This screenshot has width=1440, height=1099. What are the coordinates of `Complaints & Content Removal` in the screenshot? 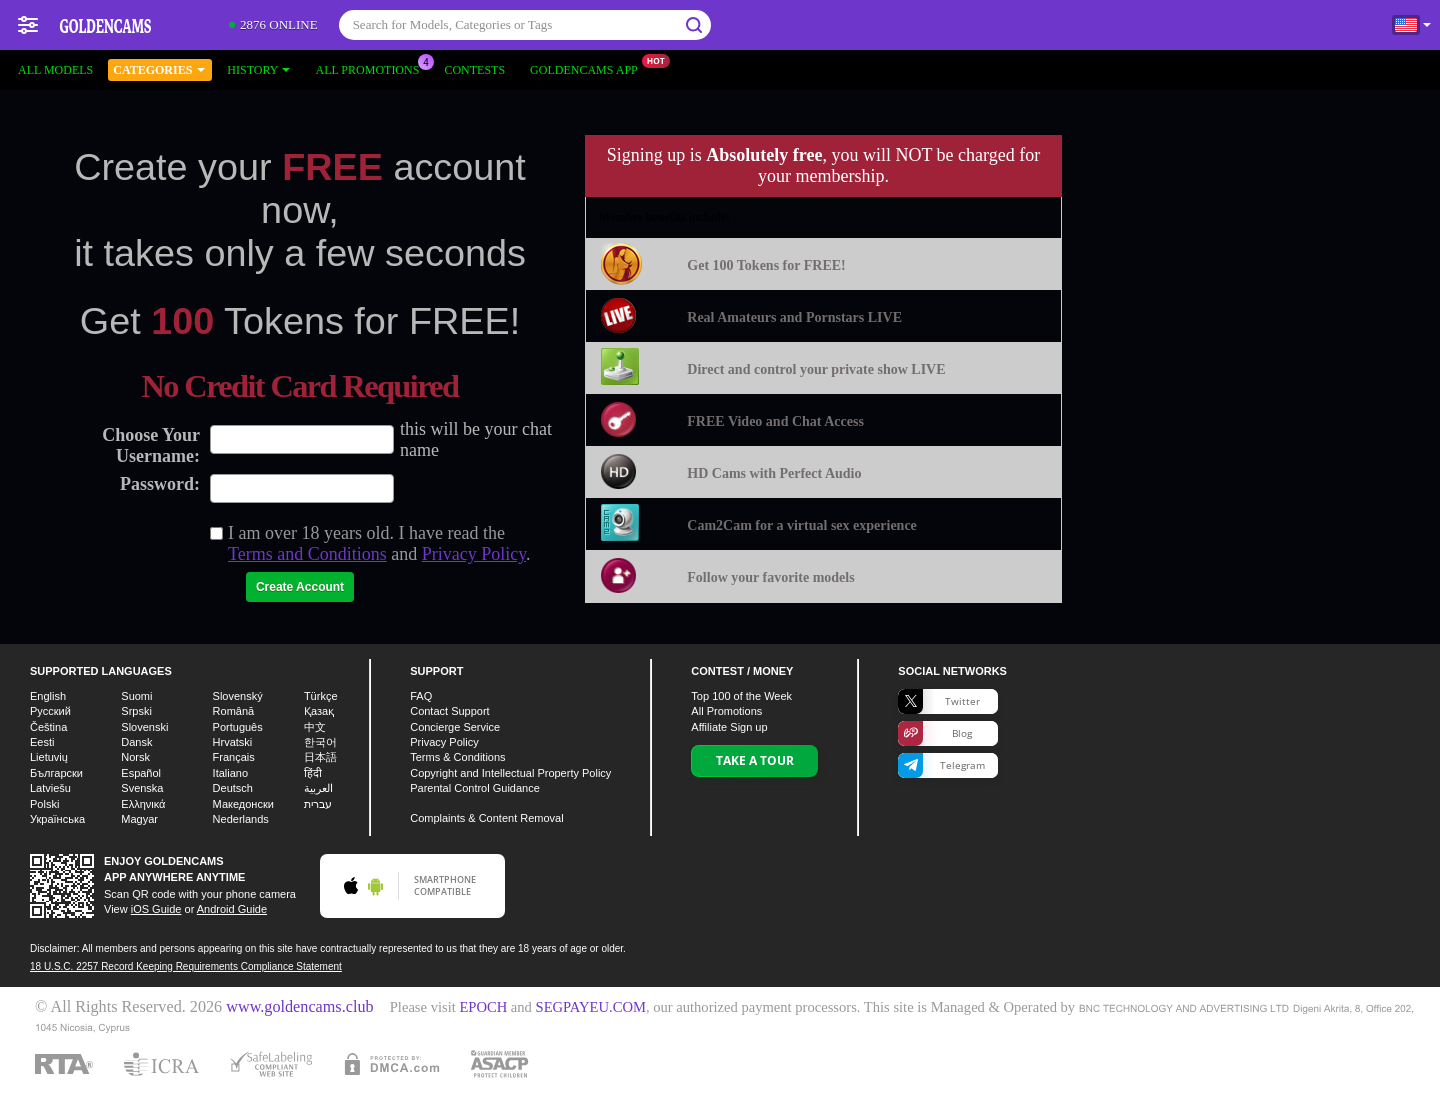 It's located at (486, 818).